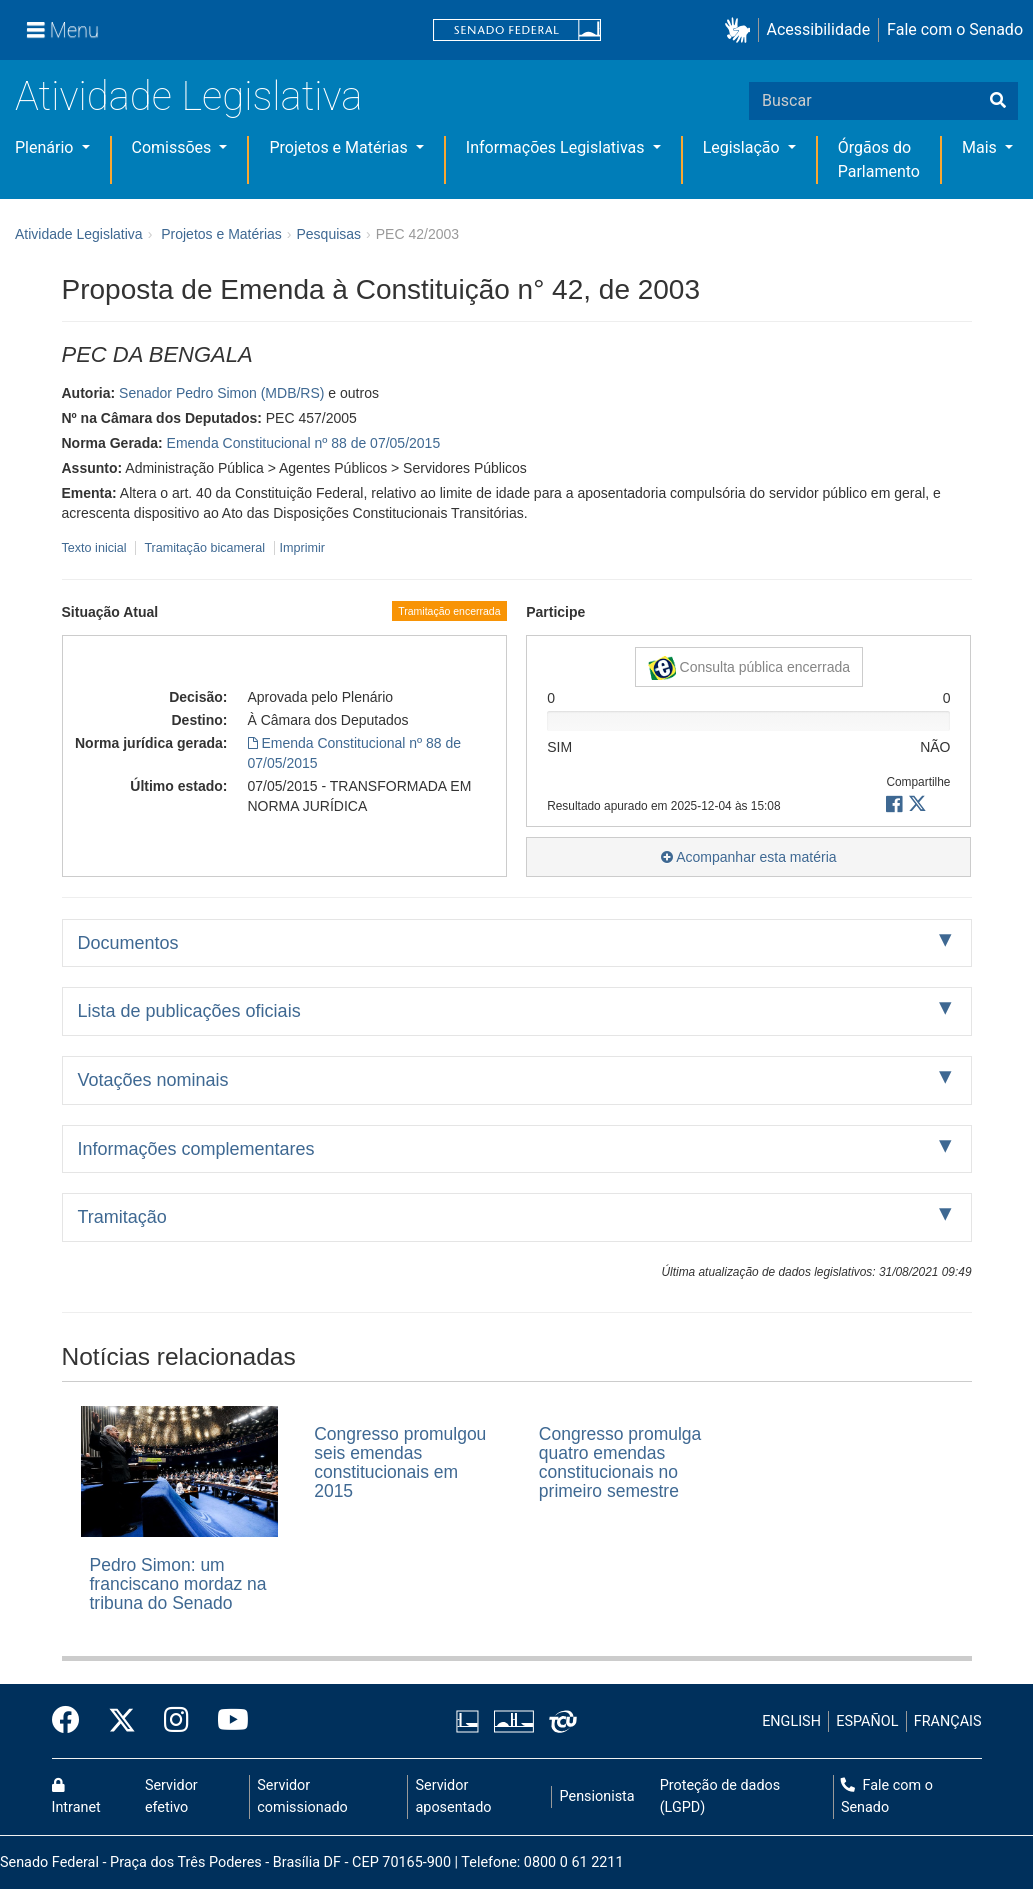  What do you see at coordinates (178, 1584) in the screenshot?
I see `Pedro Simon: um franciscano mordaz na tribuna do Senado` at bounding box center [178, 1584].